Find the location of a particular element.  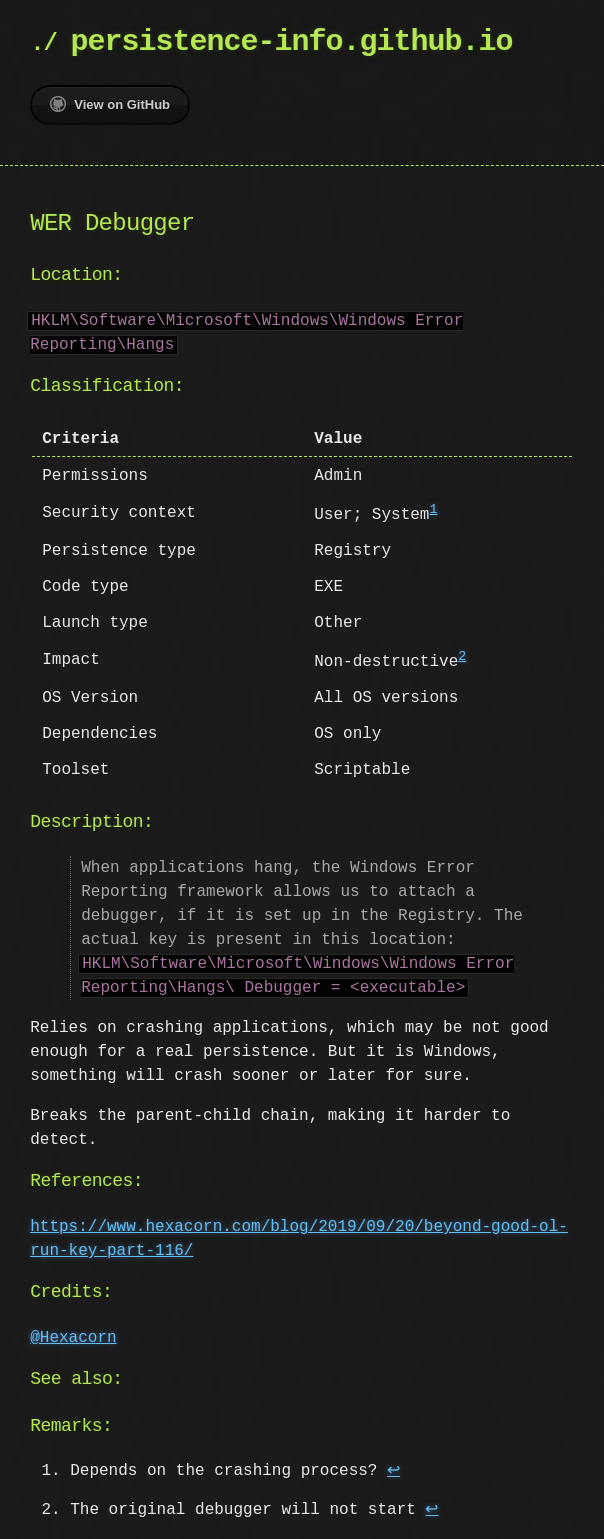

@Hexacorn is located at coordinates (73, 1336).